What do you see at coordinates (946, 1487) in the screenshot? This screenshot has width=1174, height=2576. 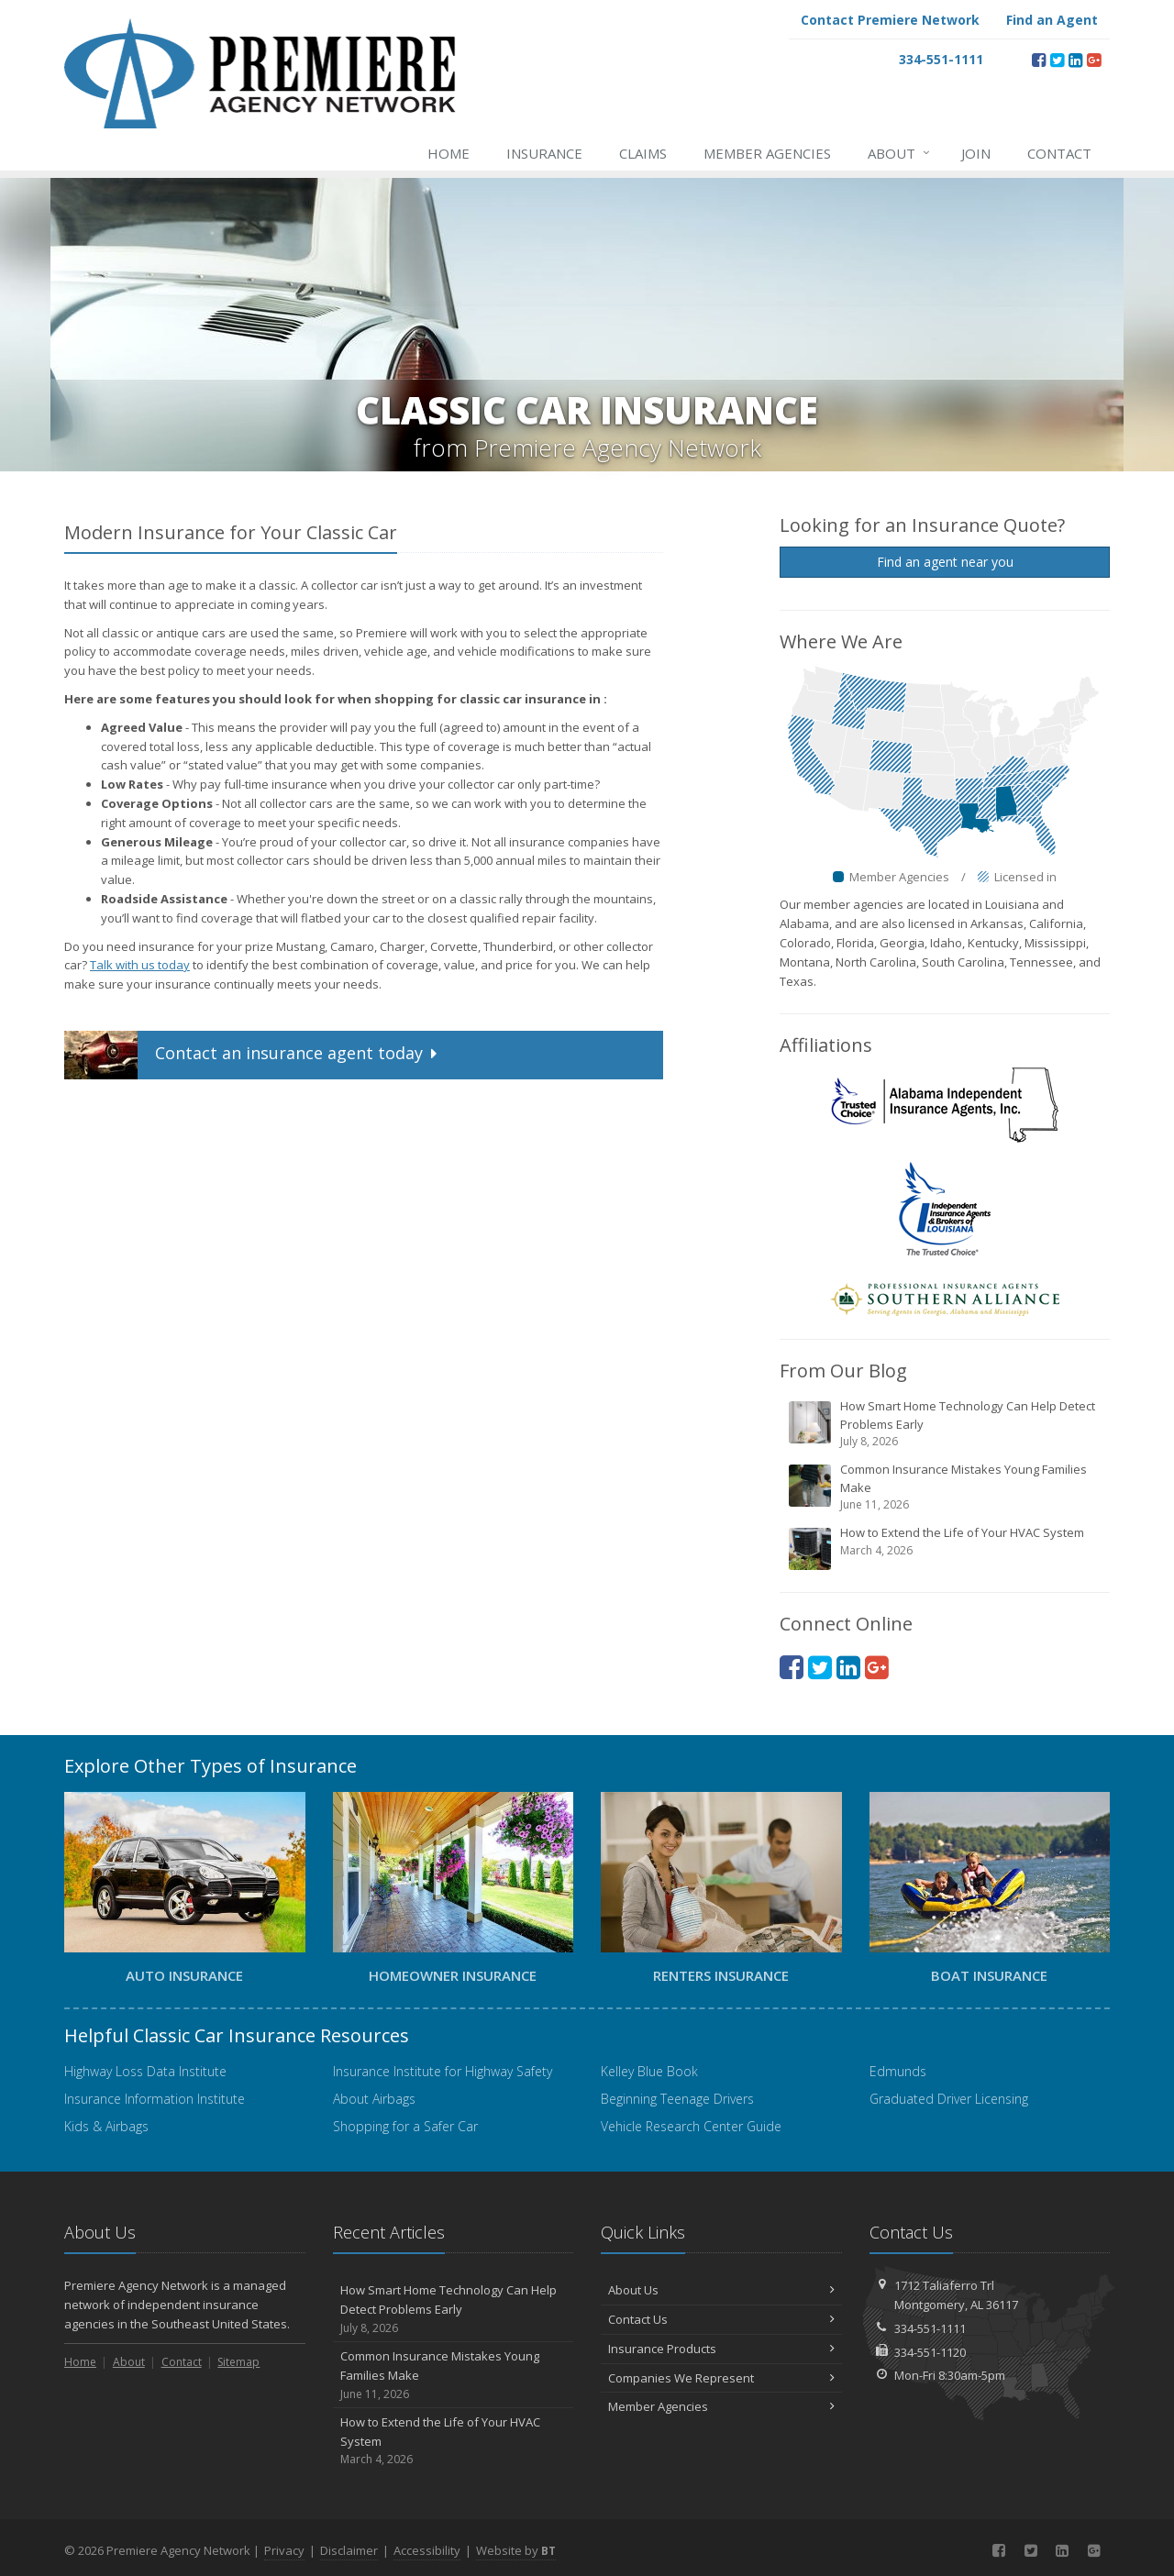 I see `Common Insurance Mistakes Young Families Make` at bounding box center [946, 1487].